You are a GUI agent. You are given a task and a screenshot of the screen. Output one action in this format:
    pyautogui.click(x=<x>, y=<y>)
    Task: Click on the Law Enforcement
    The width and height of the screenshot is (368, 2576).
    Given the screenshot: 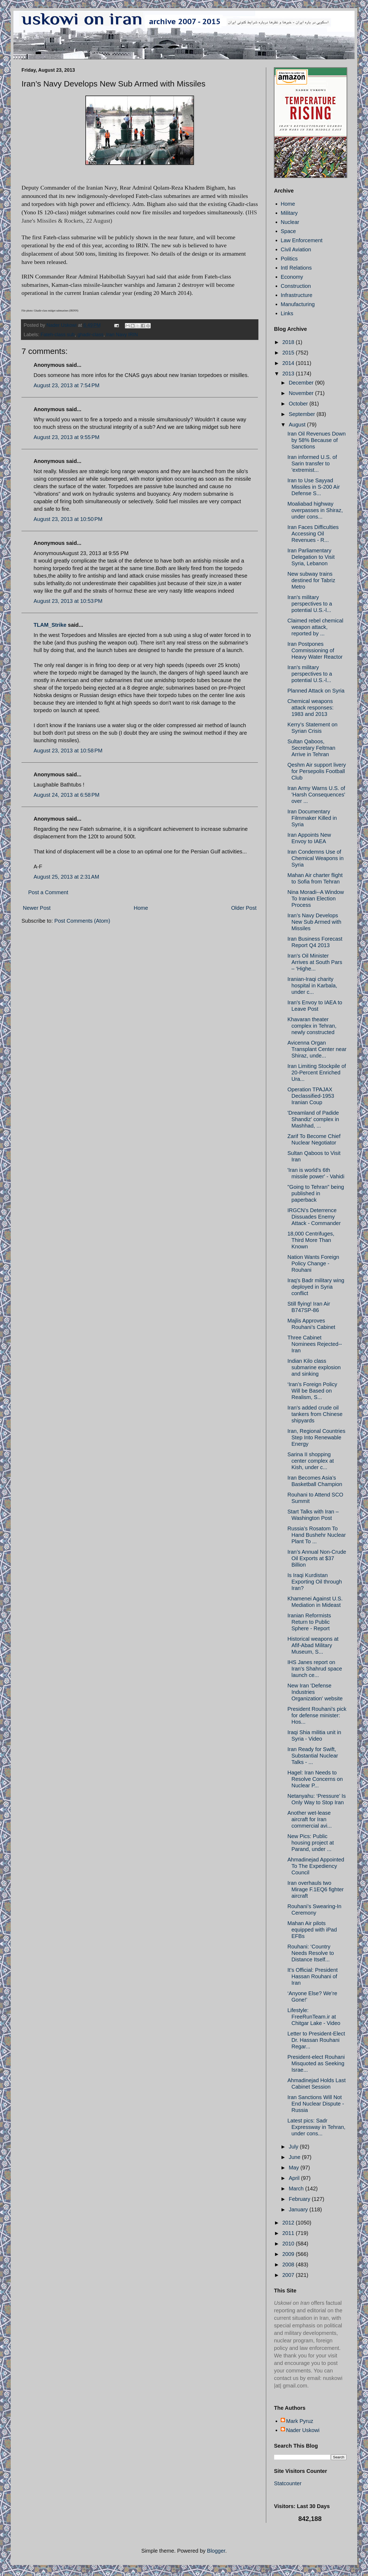 What is the action you would take?
    pyautogui.click(x=302, y=240)
    